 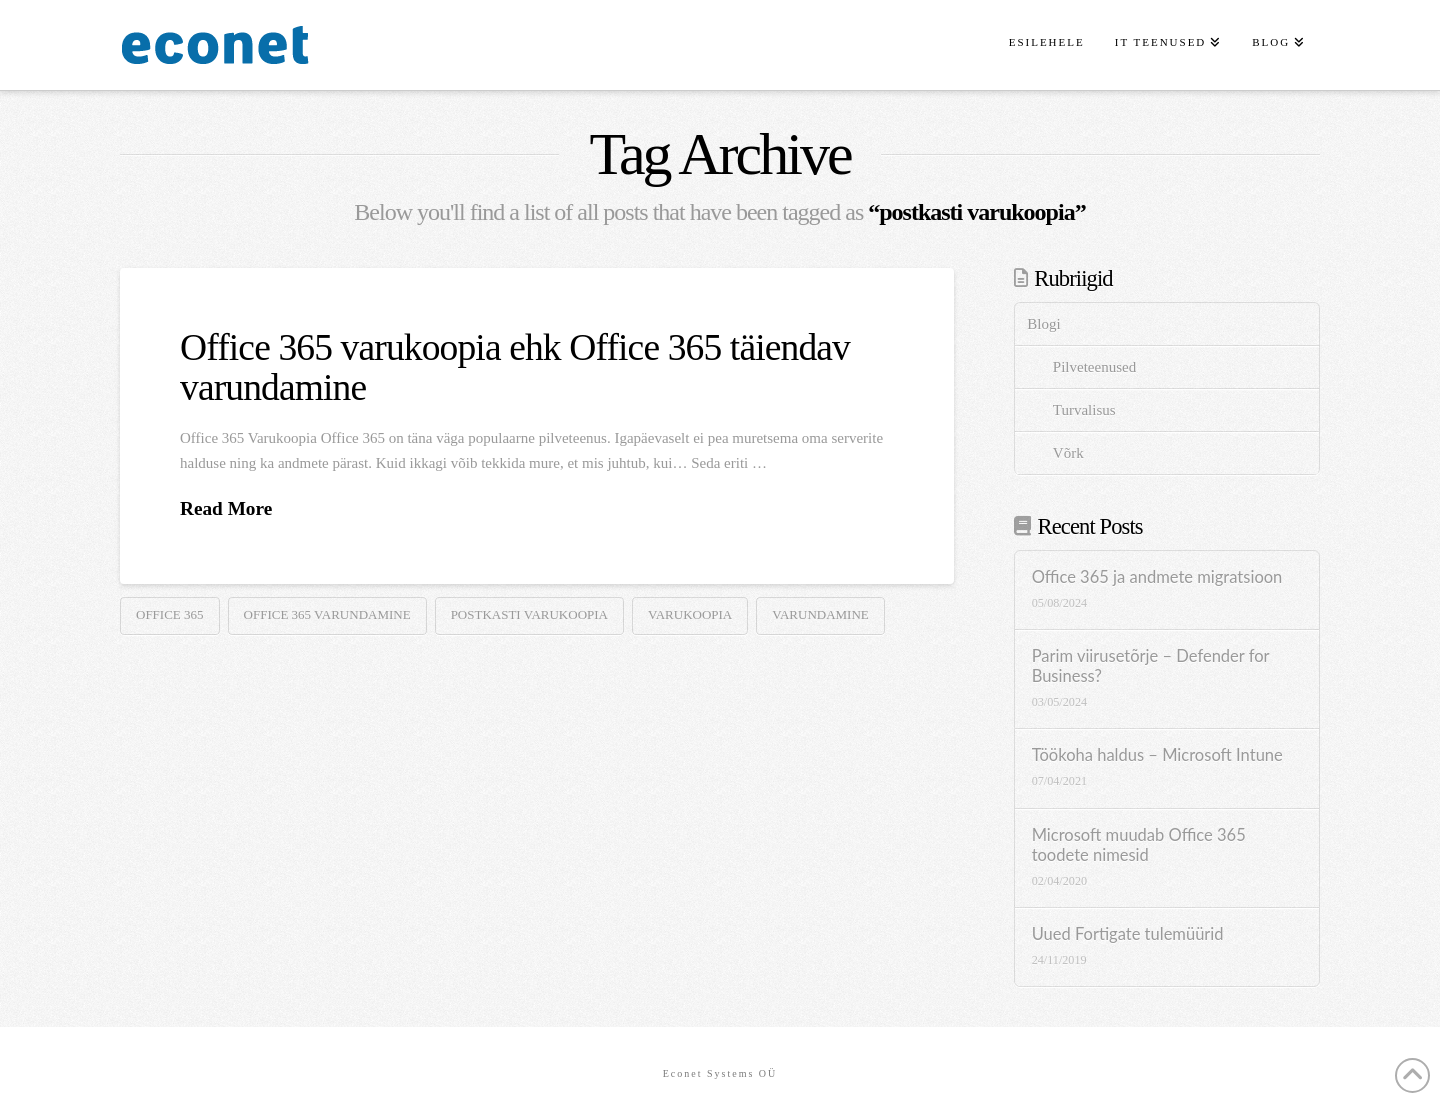 I want to click on Read More, so click(x=226, y=508).